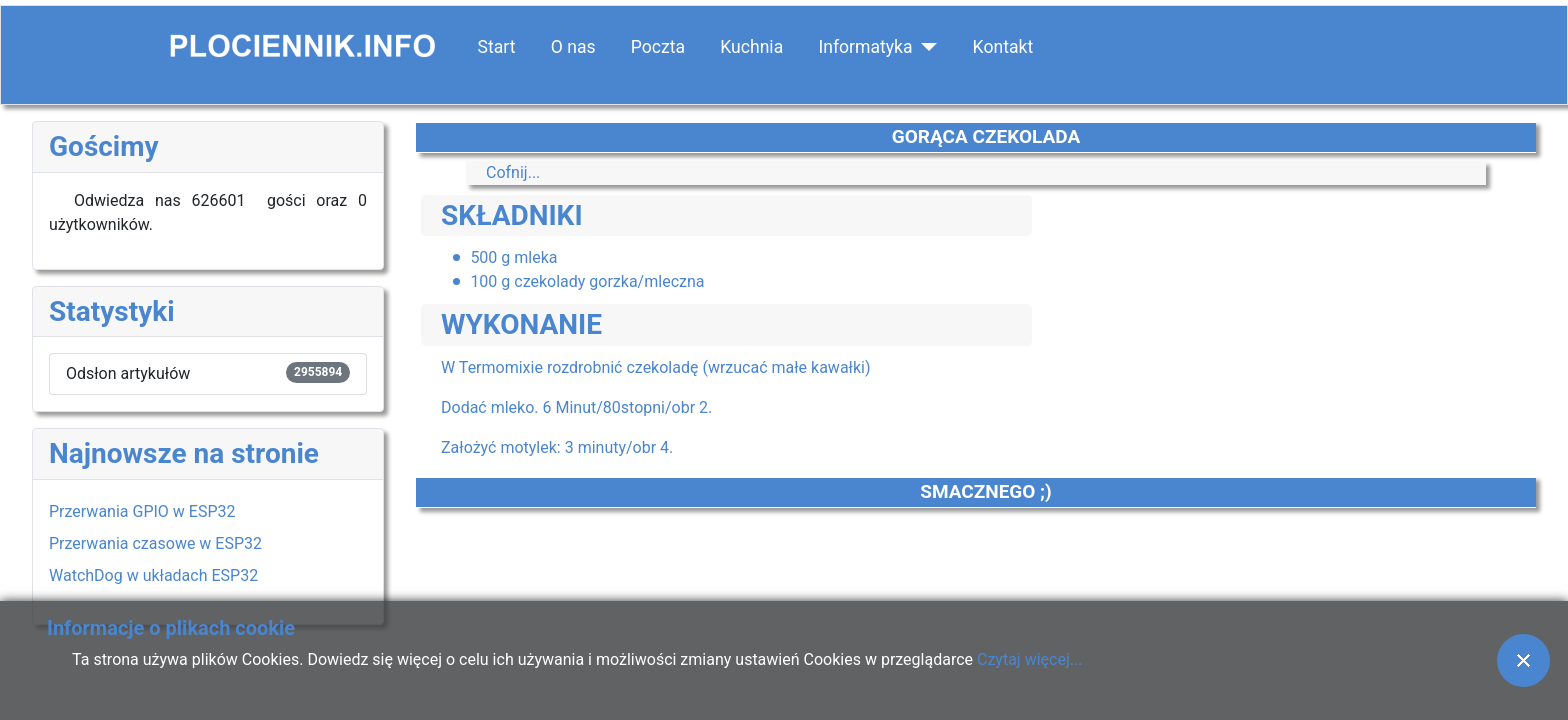 This screenshot has height=720, width=1568. Describe the element at coordinates (497, 47) in the screenshot. I see `Start` at that location.